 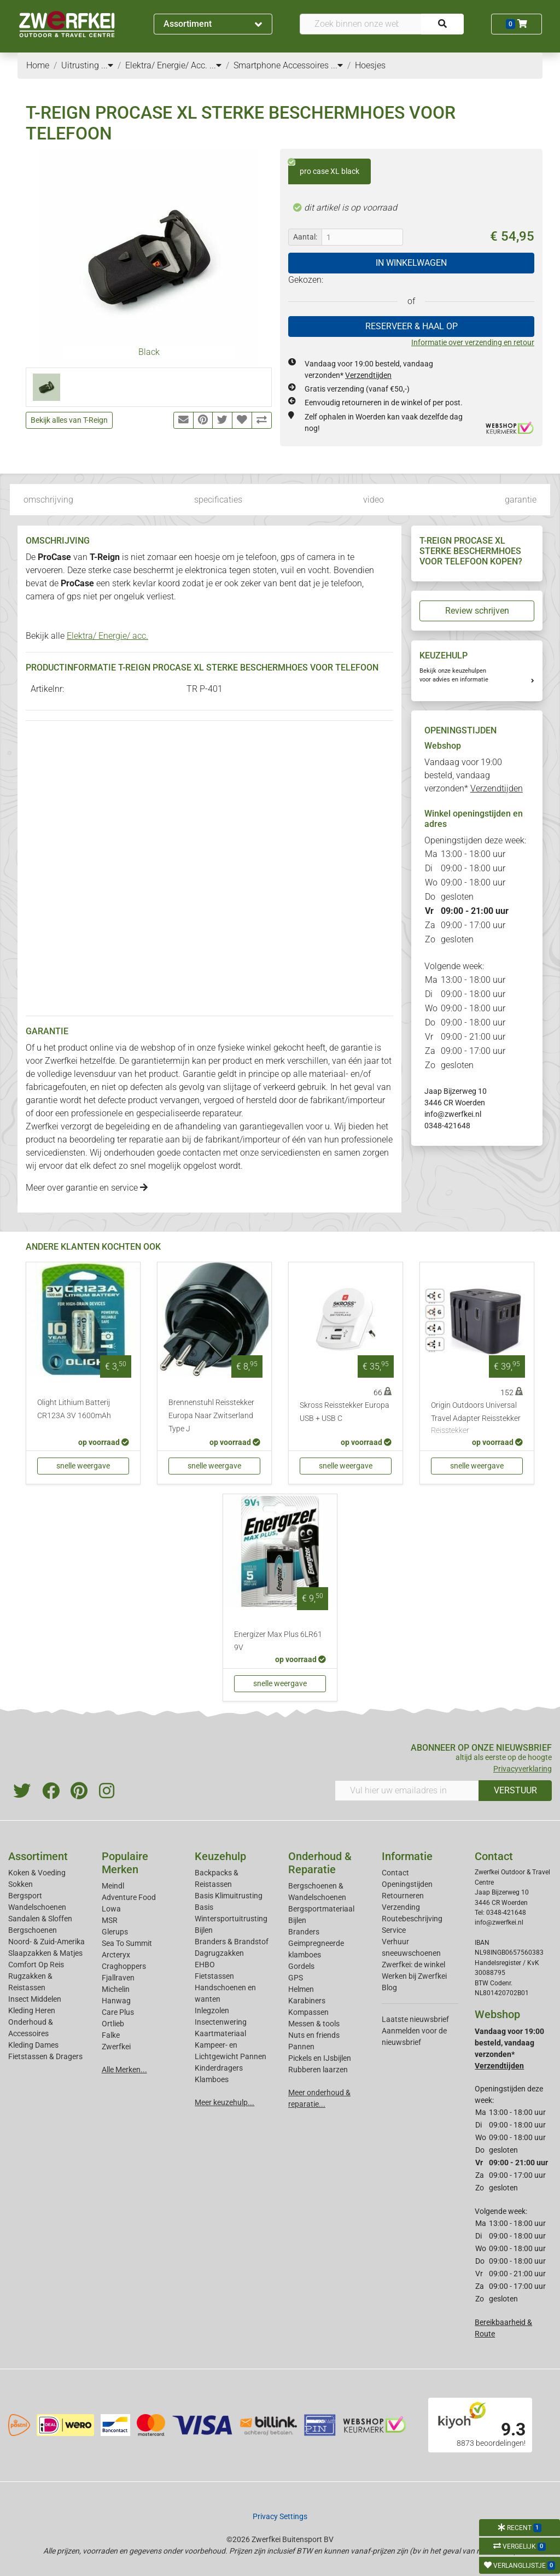 I want to click on pro case XL black, so click(x=323, y=167).